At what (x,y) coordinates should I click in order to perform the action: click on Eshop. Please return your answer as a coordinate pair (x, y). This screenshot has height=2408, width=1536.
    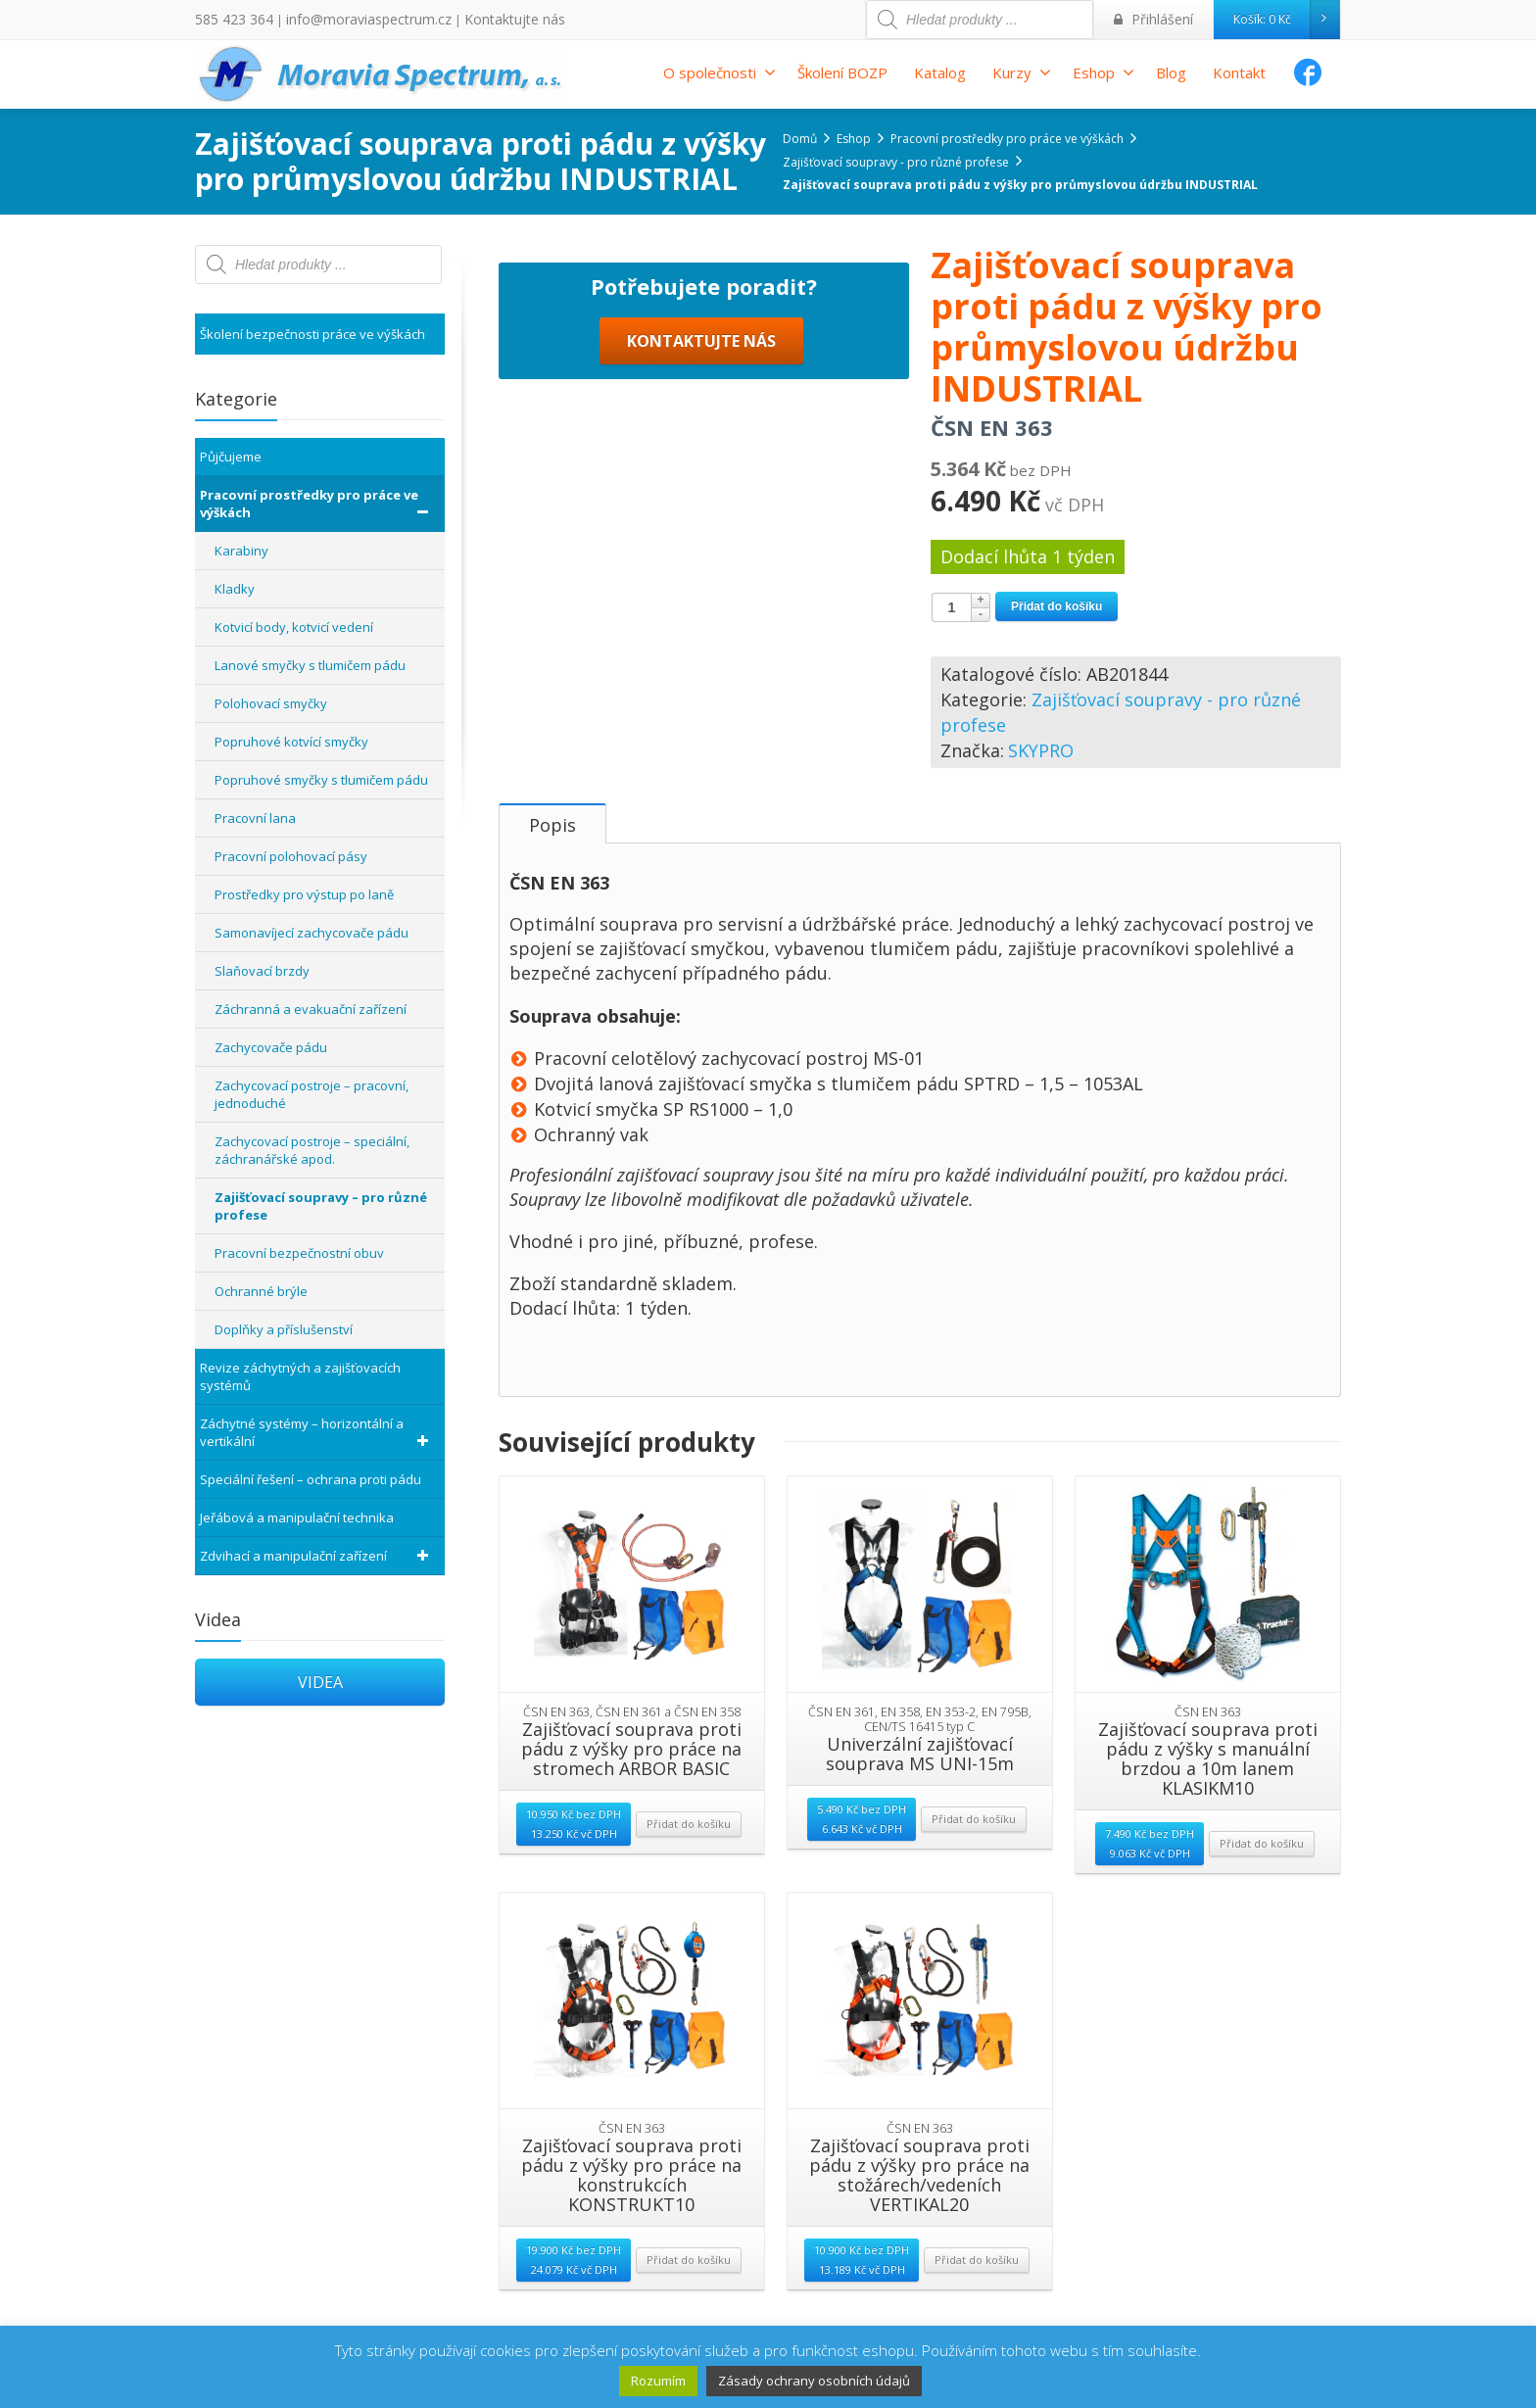
    Looking at the image, I should click on (1103, 72).